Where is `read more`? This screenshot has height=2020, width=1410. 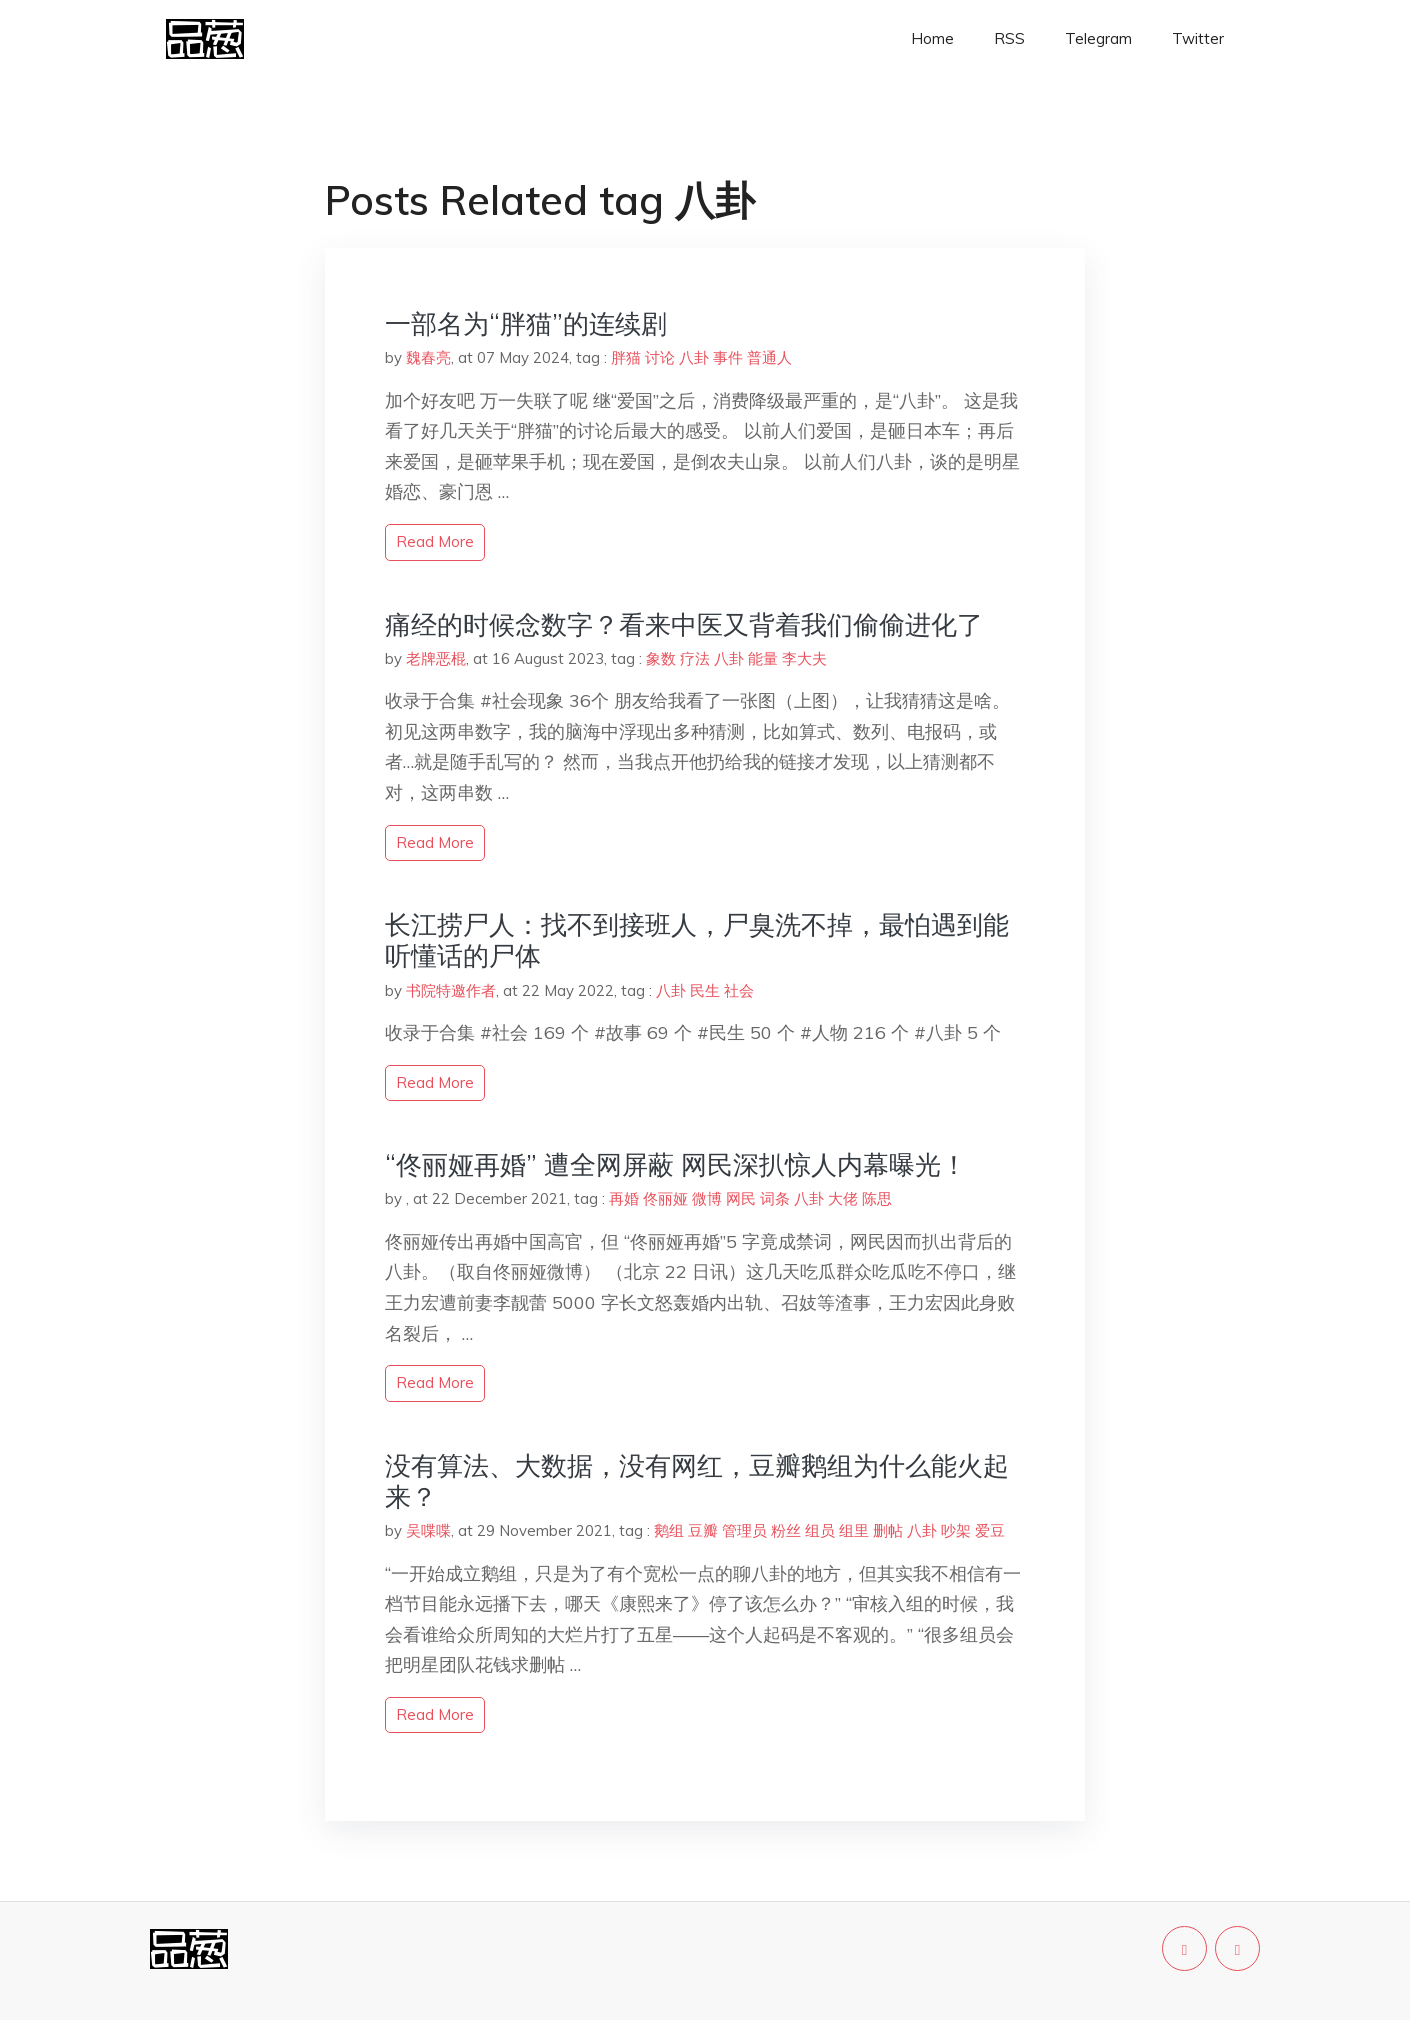
read more is located at coordinates (435, 541).